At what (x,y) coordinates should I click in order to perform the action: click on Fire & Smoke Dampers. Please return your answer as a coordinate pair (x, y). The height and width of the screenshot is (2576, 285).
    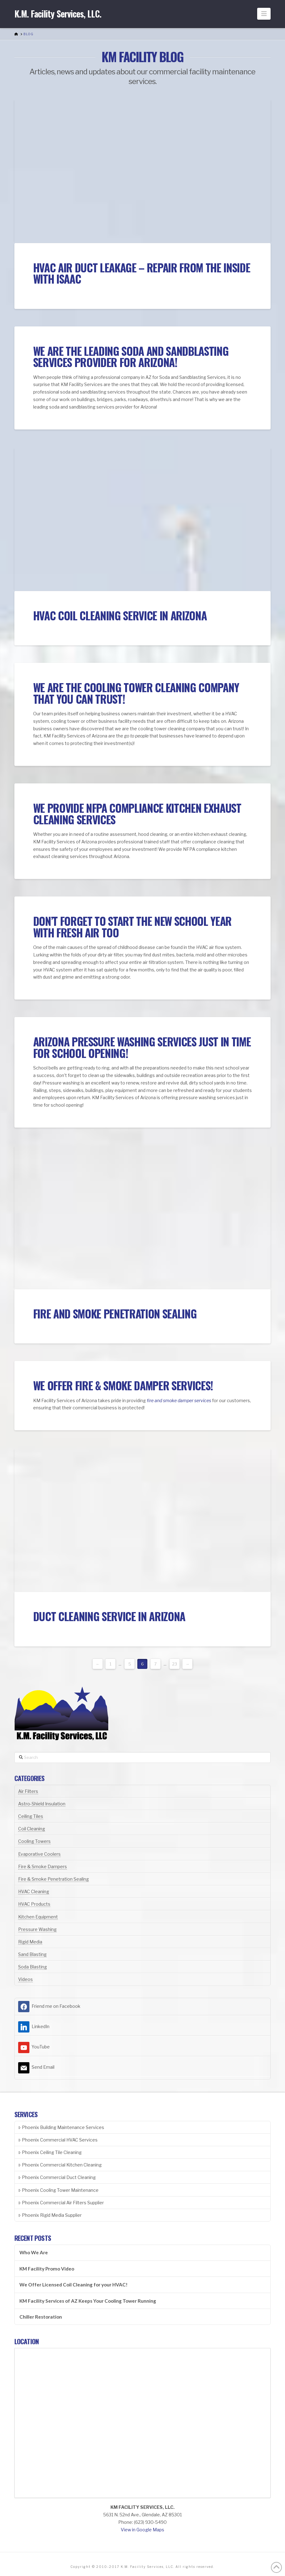
    Looking at the image, I should click on (42, 1866).